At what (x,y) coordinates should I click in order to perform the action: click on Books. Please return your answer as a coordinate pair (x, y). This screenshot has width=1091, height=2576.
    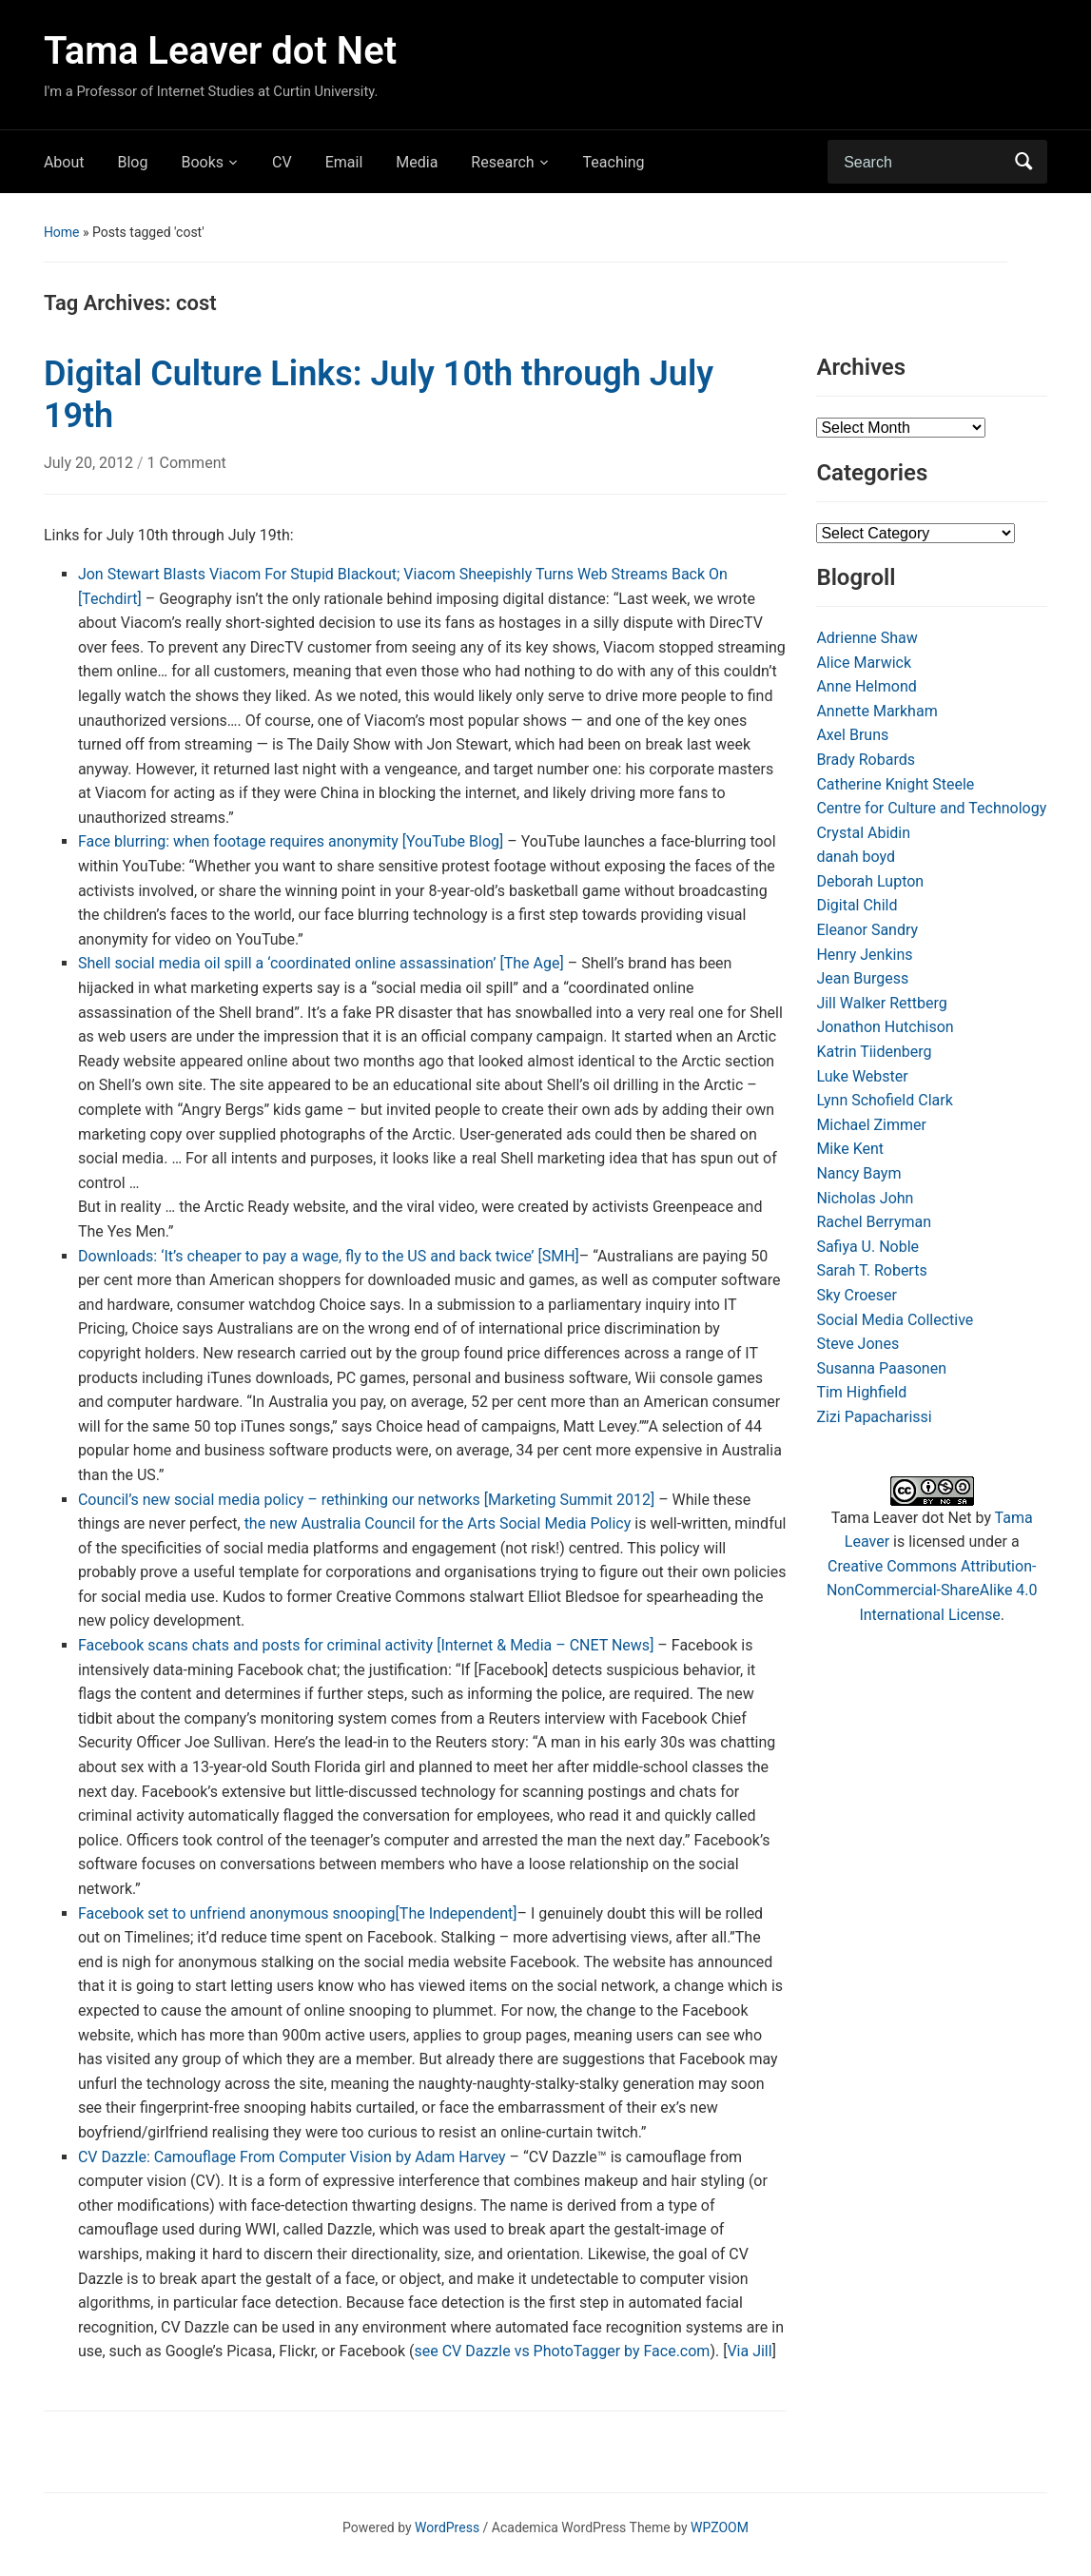
    Looking at the image, I should click on (202, 162).